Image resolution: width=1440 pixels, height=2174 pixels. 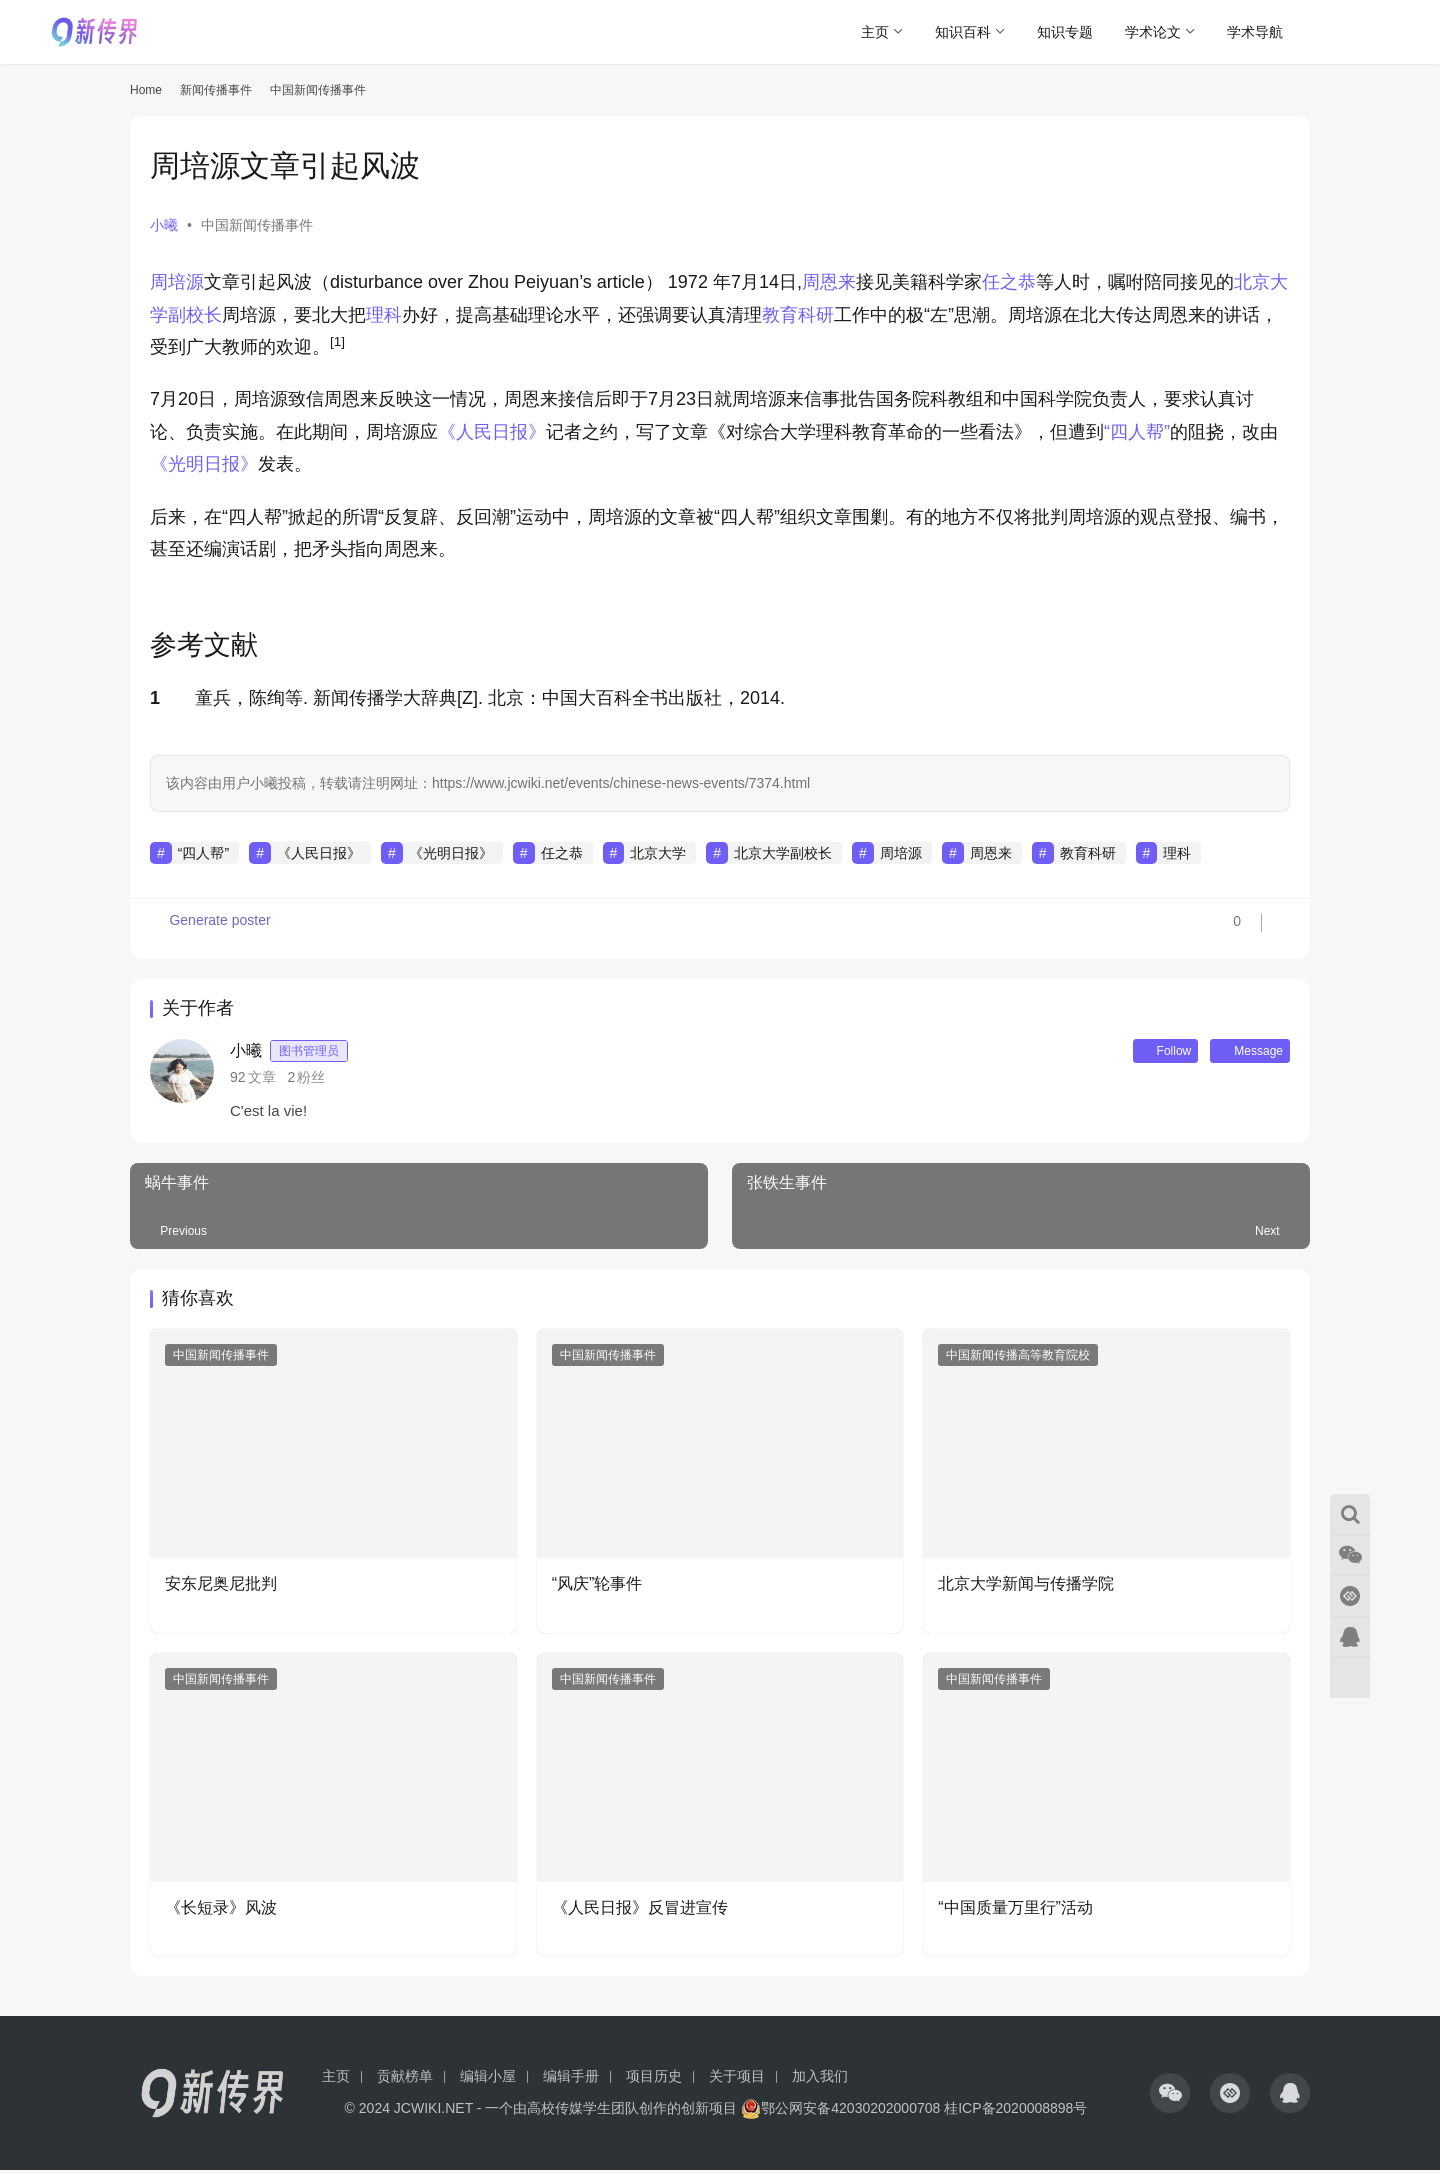 What do you see at coordinates (384, 315) in the screenshot?
I see `理科` at bounding box center [384, 315].